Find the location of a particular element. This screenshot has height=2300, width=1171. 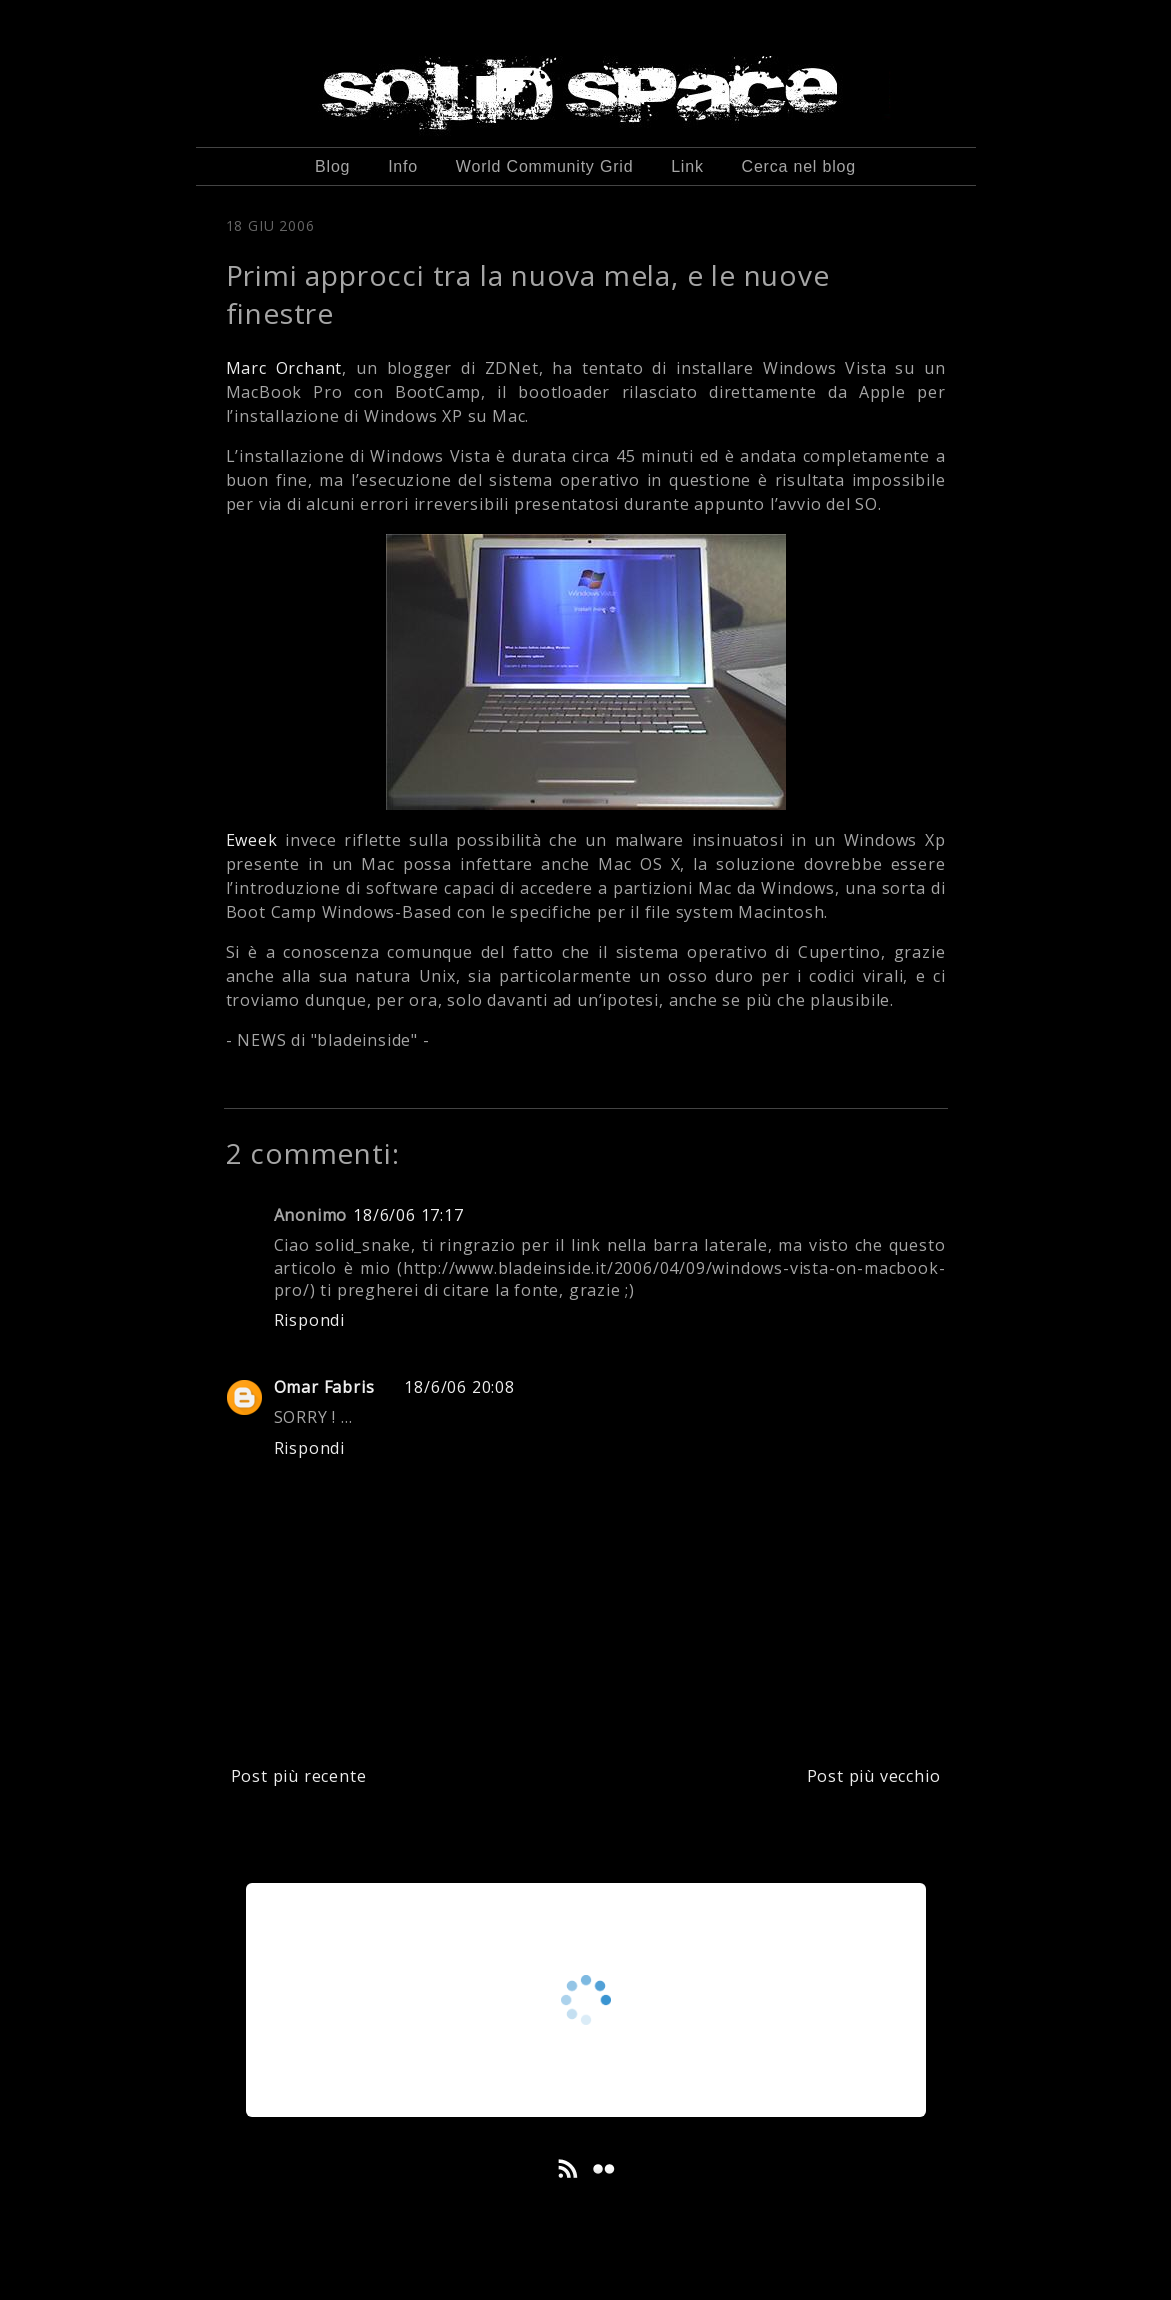

Marc Orchant is located at coordinates (284, 368).